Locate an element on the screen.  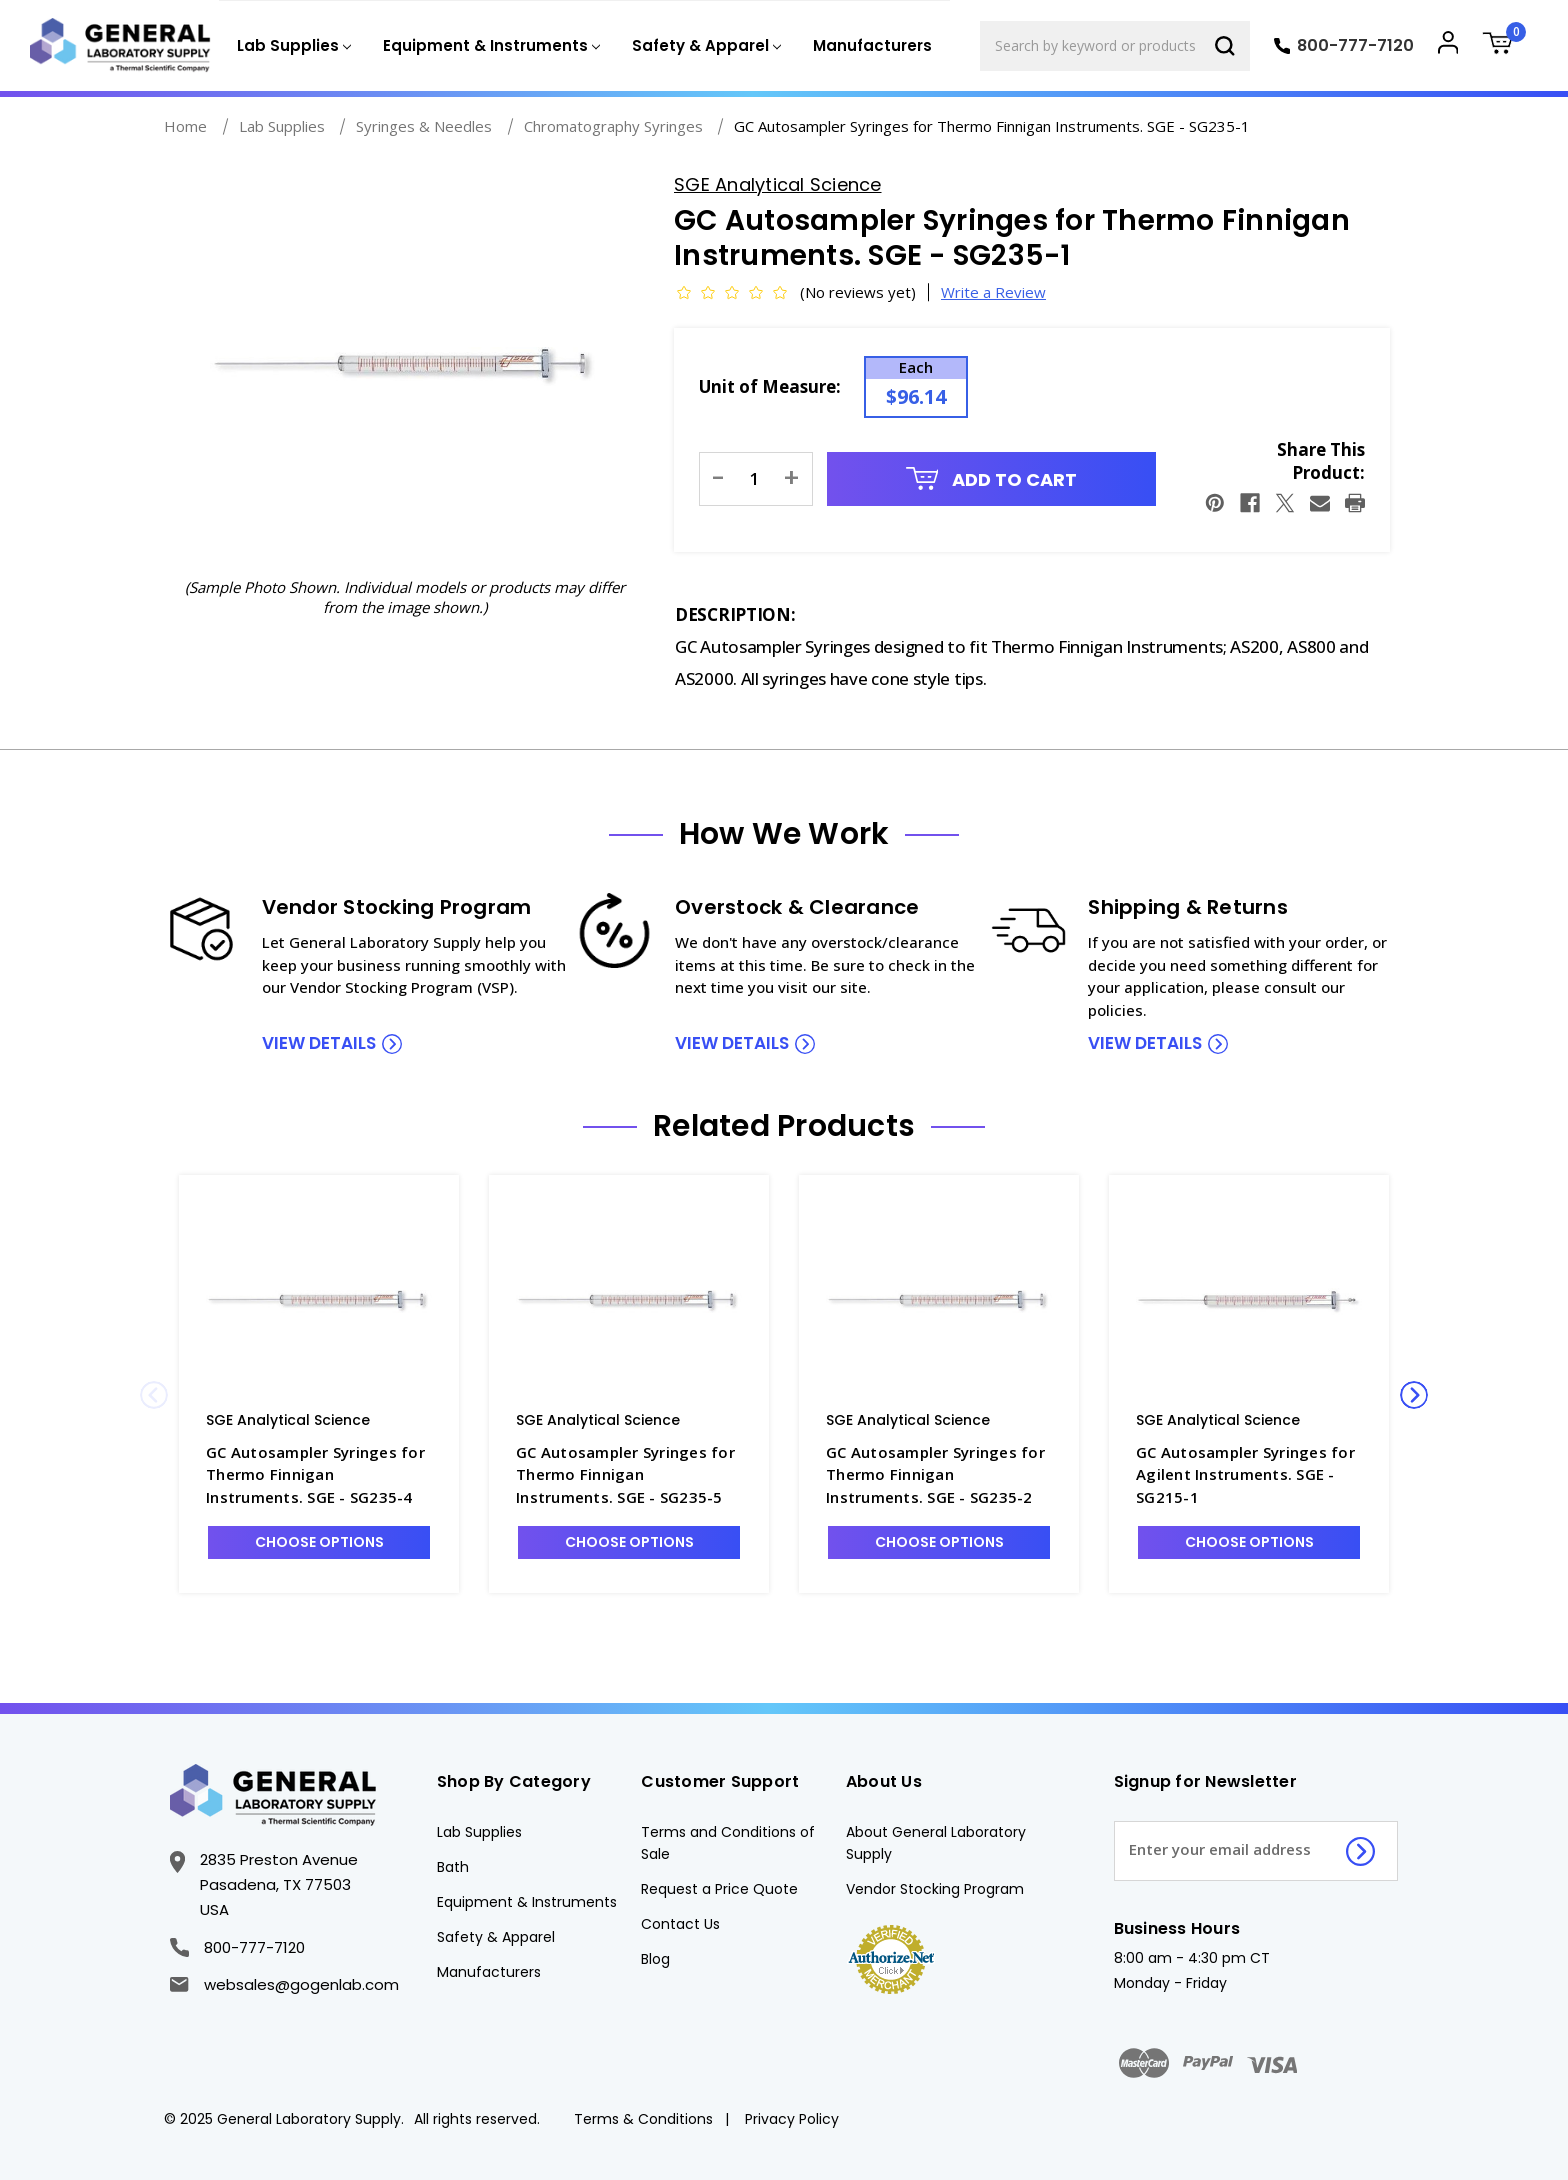
Choose Options is located at coordinates (319, 1542).